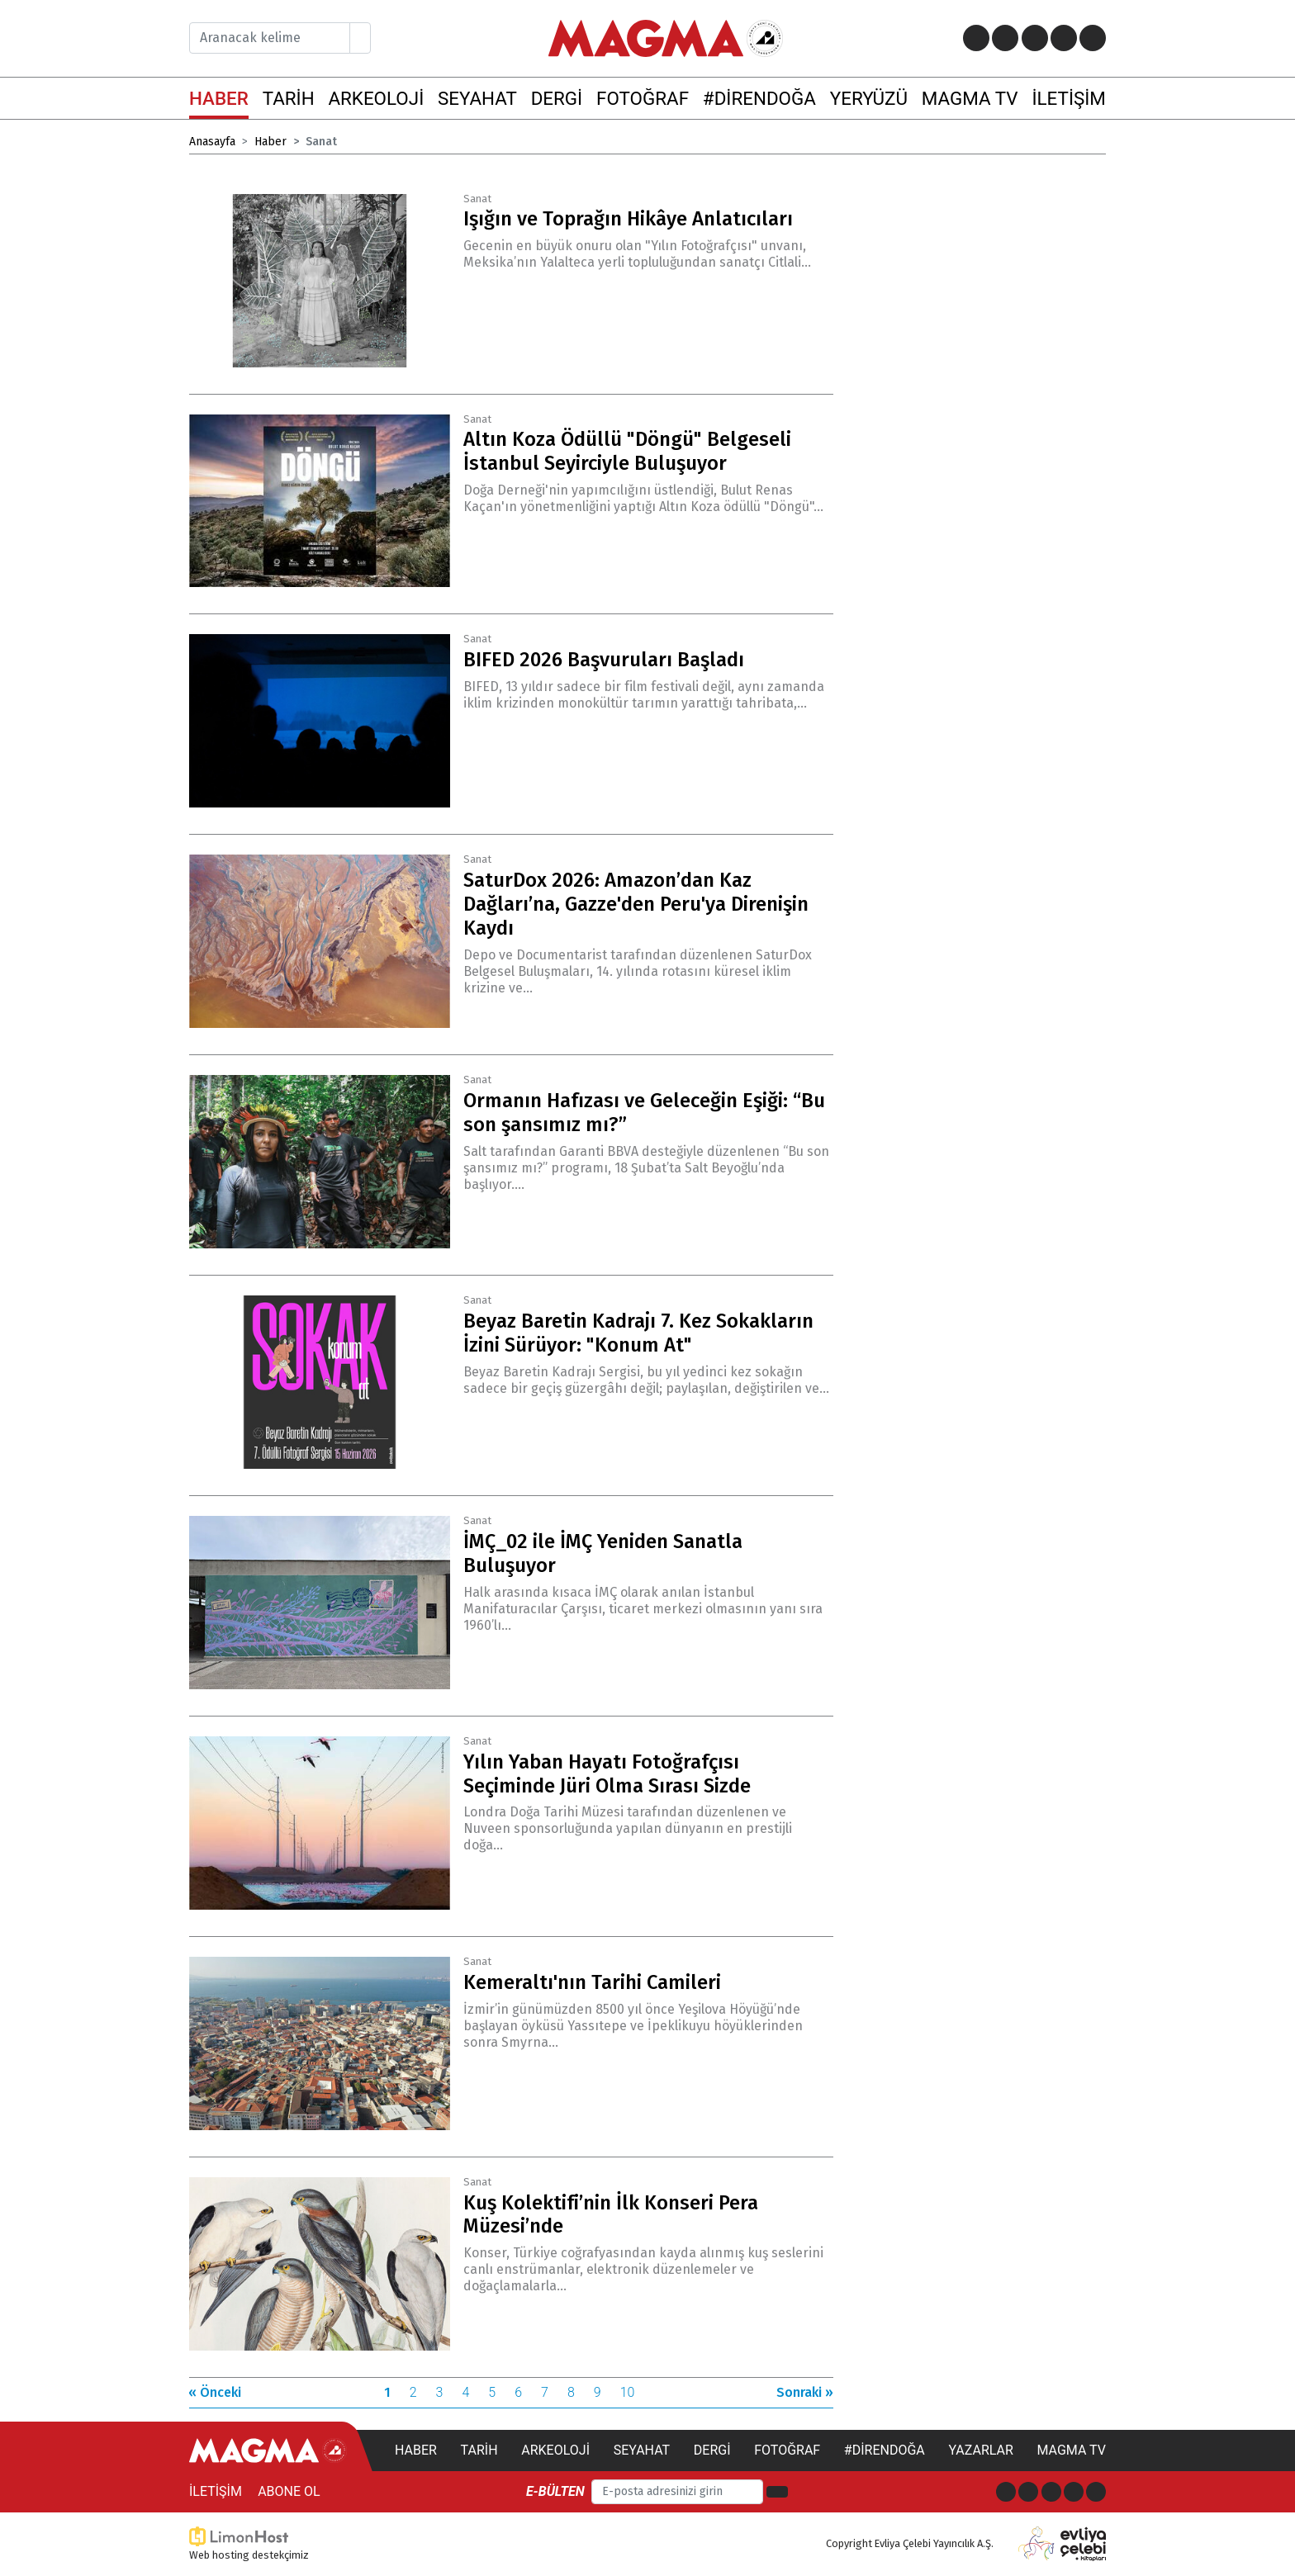 The image size is (1295, 2576). Describe the element at coordinates (479, 2450) in the screenshot. I see `Tarih` at that location.